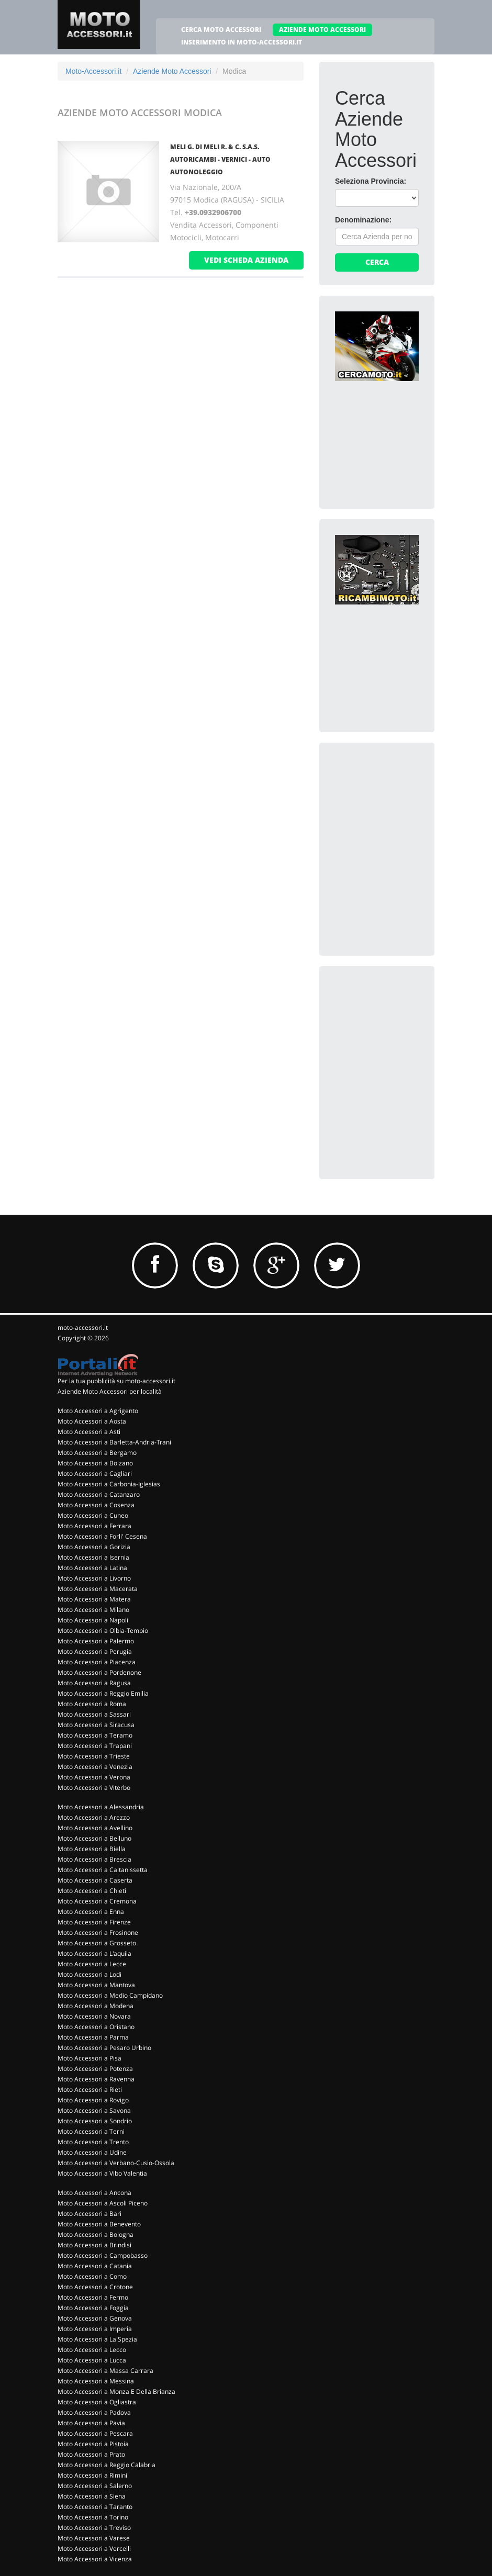 Image resolution: width=492 pixels, height=2576 pixels. What do you see at coordinates (92, 2496) in the screenshot?
I see `Moto Accessori a Siena` at bounding box center [92, 2496].